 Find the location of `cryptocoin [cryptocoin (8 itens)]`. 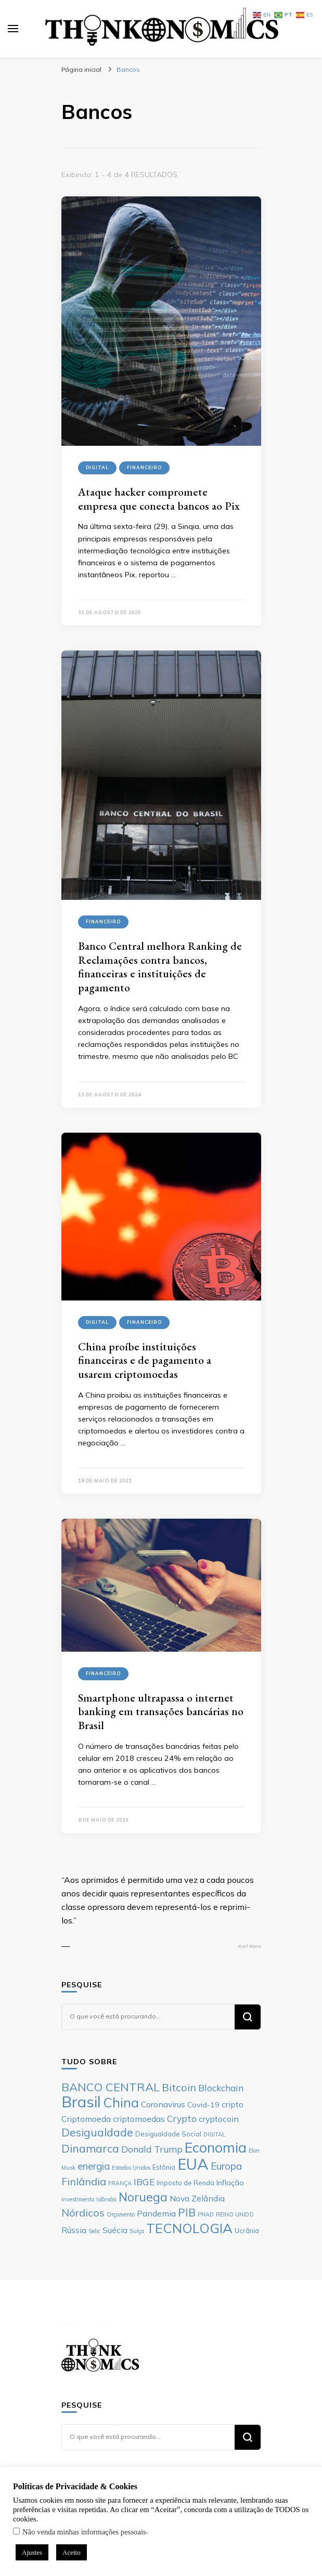

cryptocoin [cryptocoin (8 itens)] is located at coordinates (219, 2119).